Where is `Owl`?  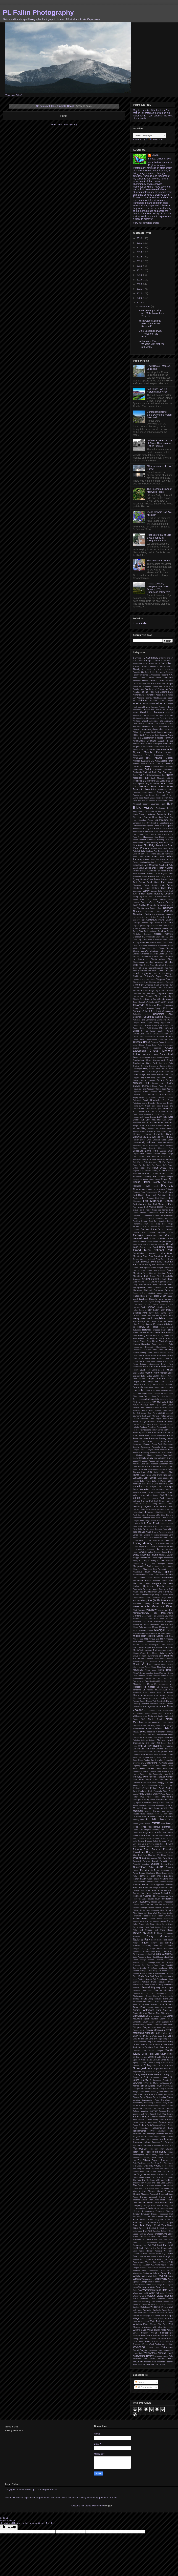
Owl is located at coordinates (142, 1763).